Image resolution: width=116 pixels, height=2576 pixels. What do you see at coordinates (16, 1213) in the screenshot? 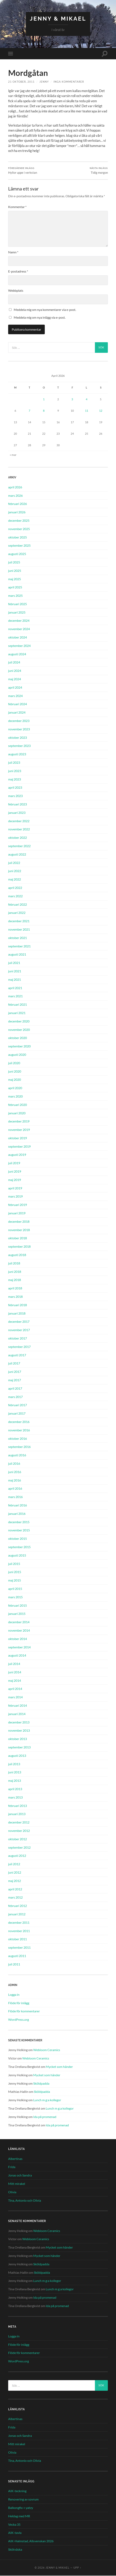
I see `januari 2019` at bounding box center [16, 1213].